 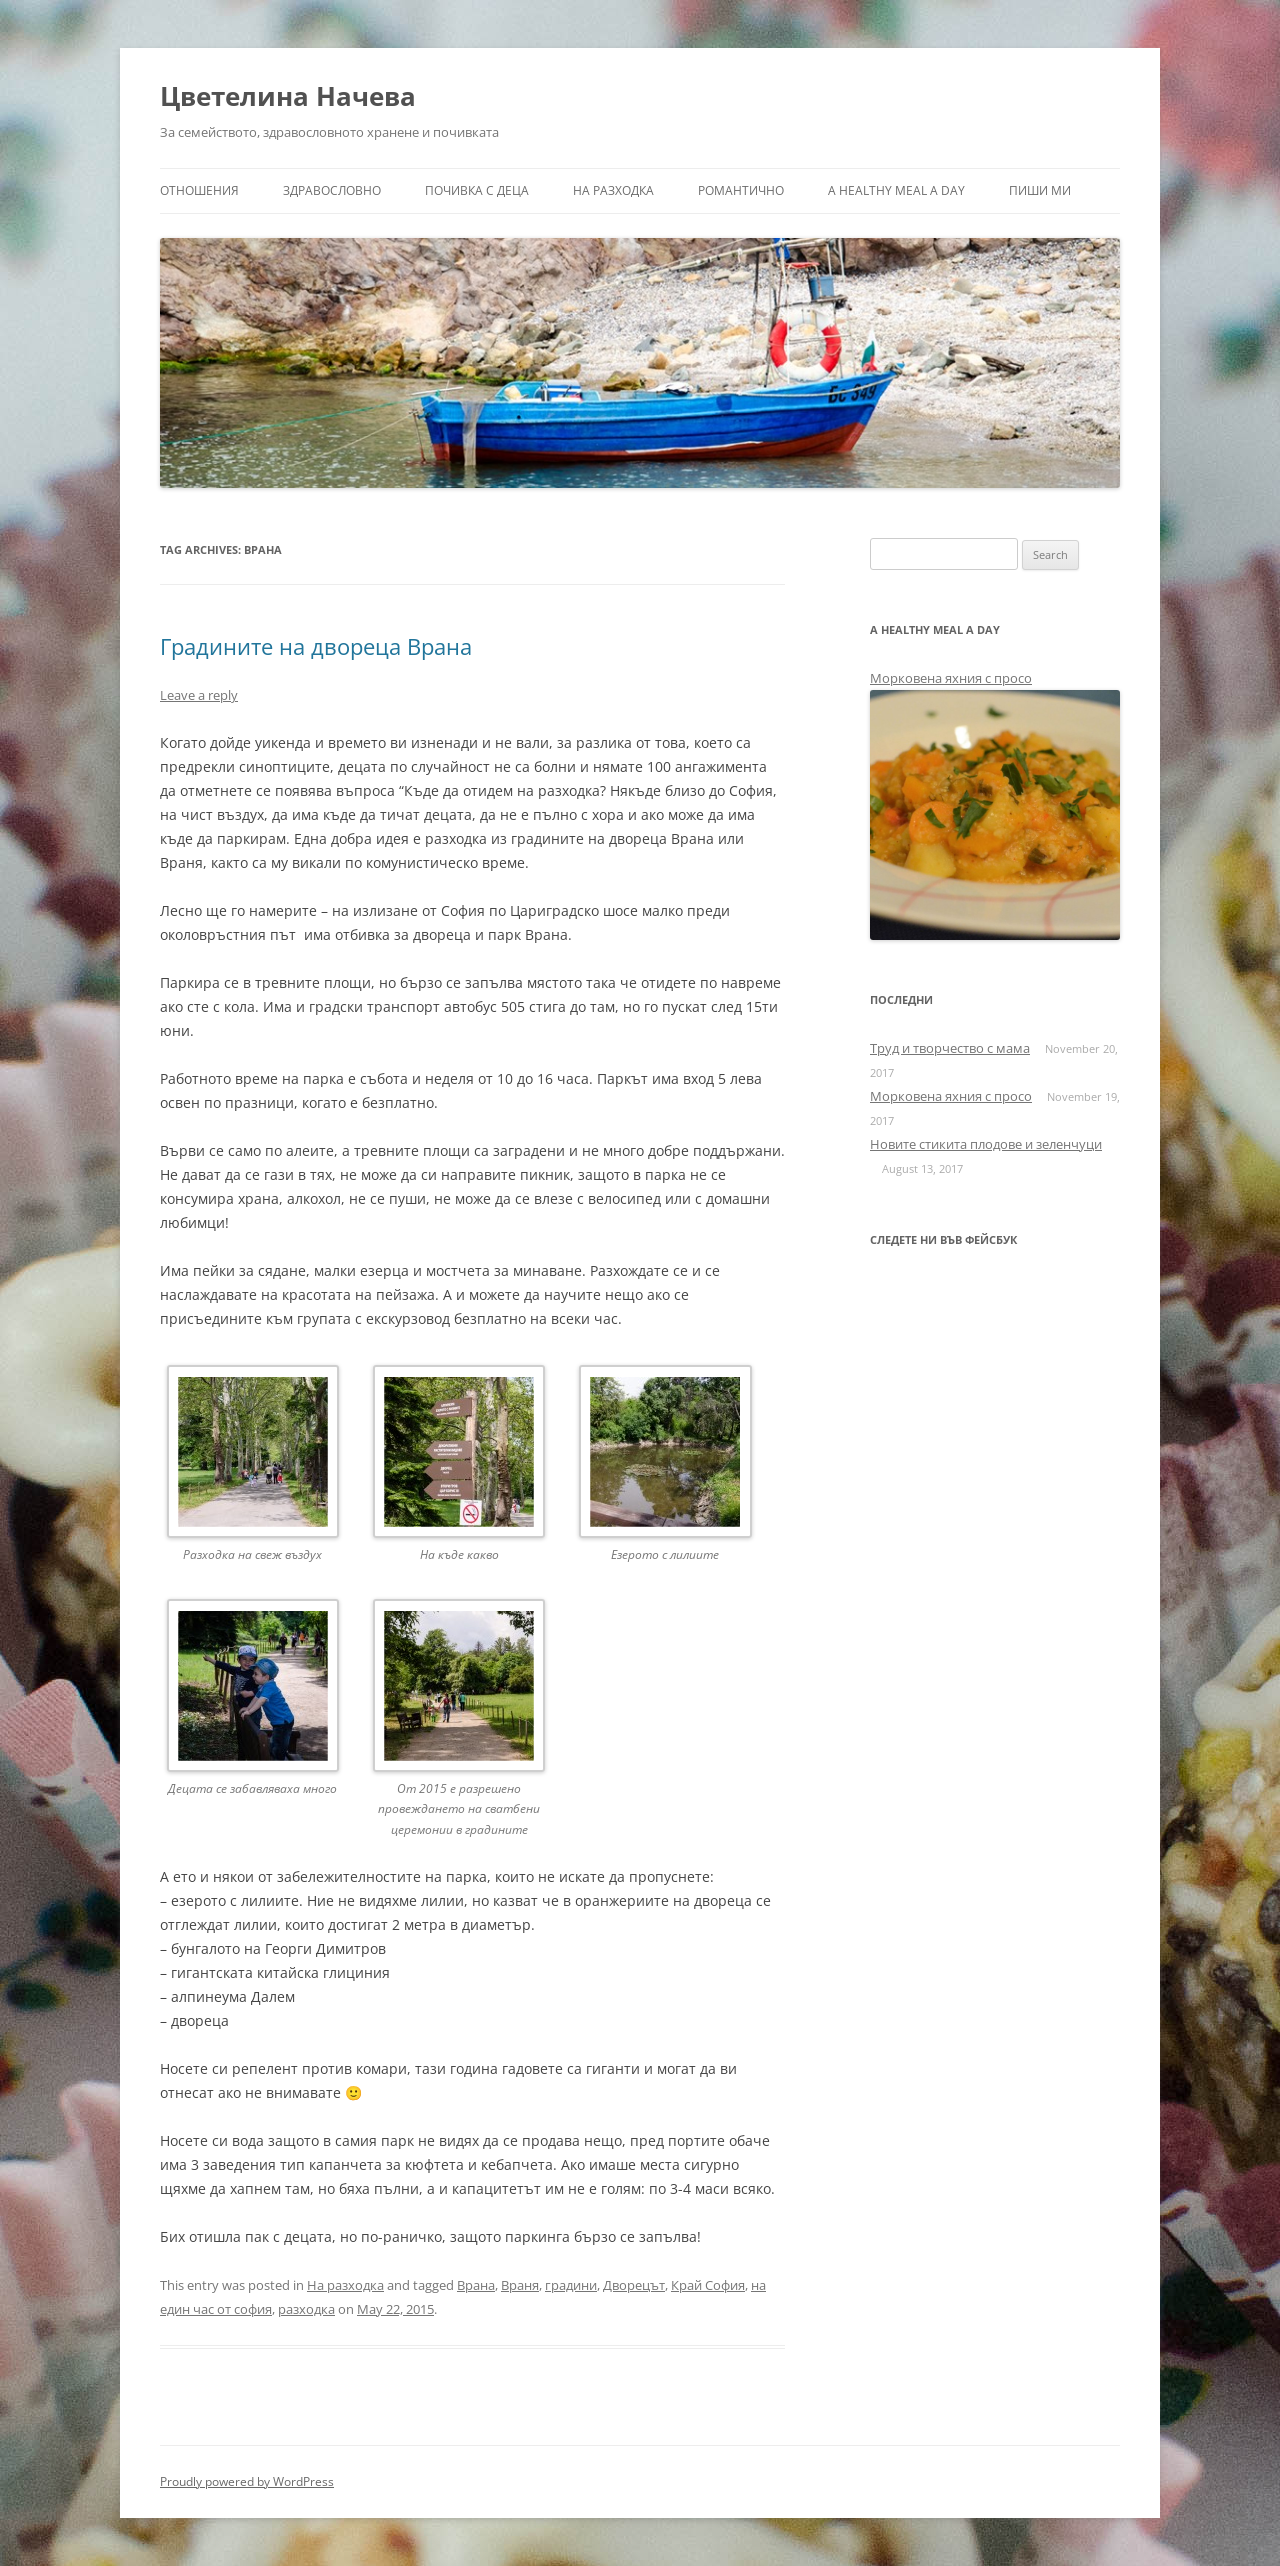 I want to click on Здравословно, so click(x=332, y=190).